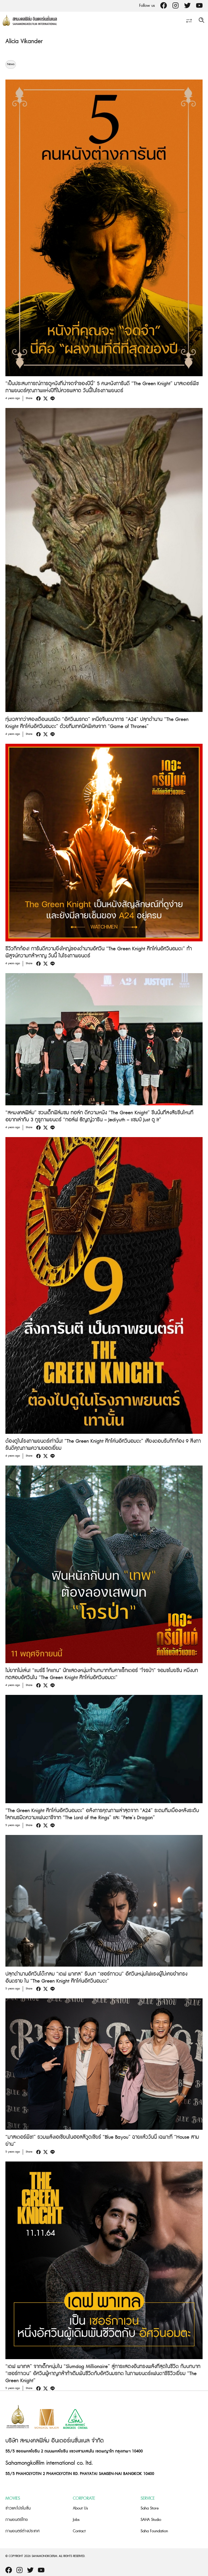  Describe the element at coordinates (150, 2508) in the screenshot. I see `Saha Store` at that location.